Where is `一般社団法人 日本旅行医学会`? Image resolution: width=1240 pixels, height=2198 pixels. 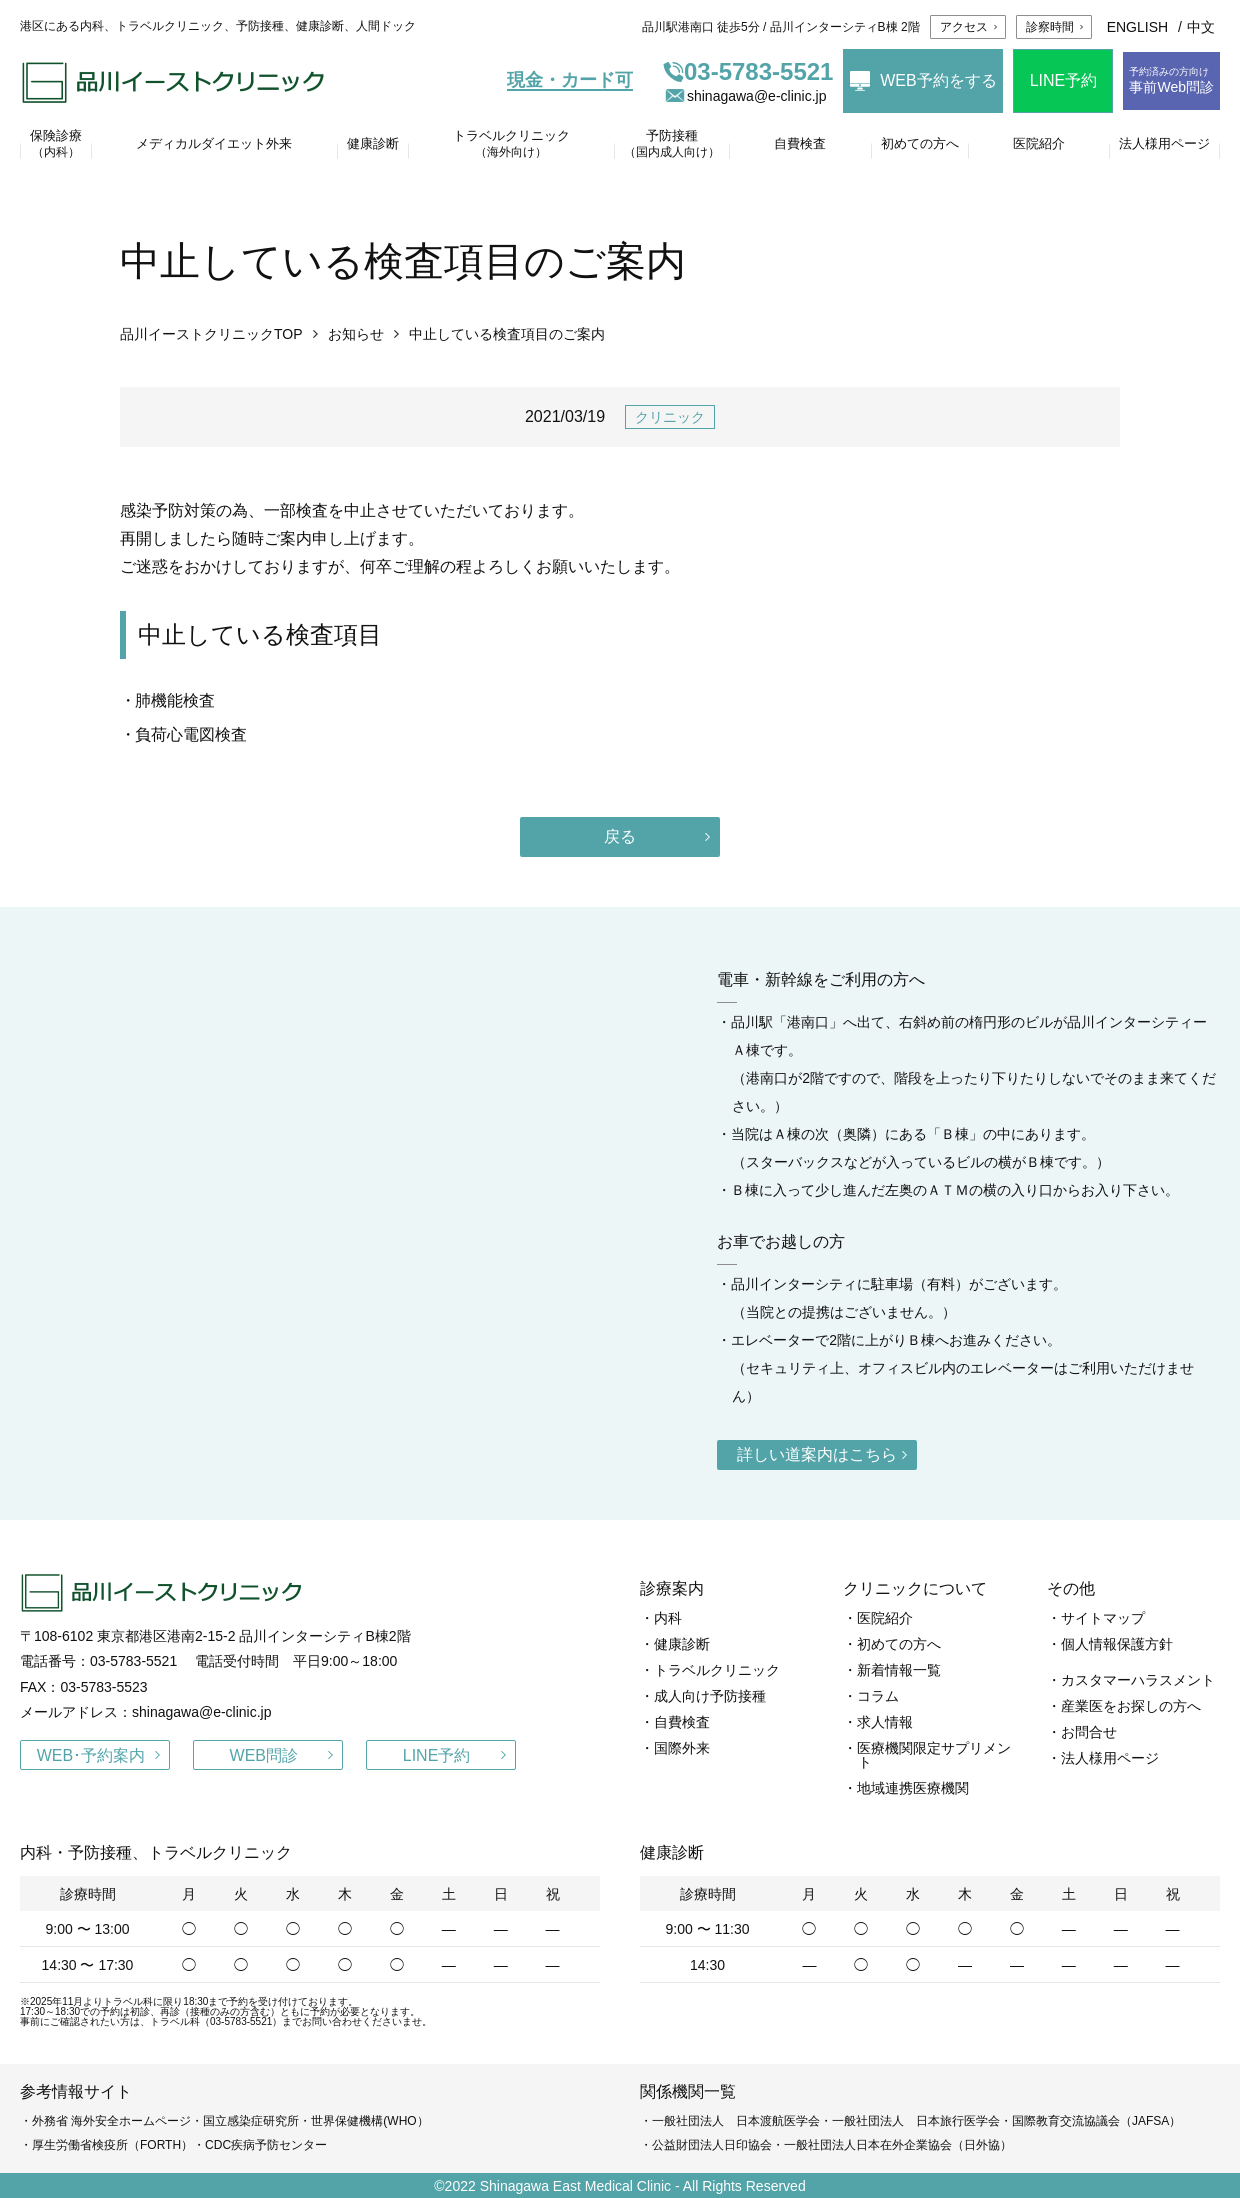 一般社団法人 日本旅行医学会 is located at coordinates (916, 2121).